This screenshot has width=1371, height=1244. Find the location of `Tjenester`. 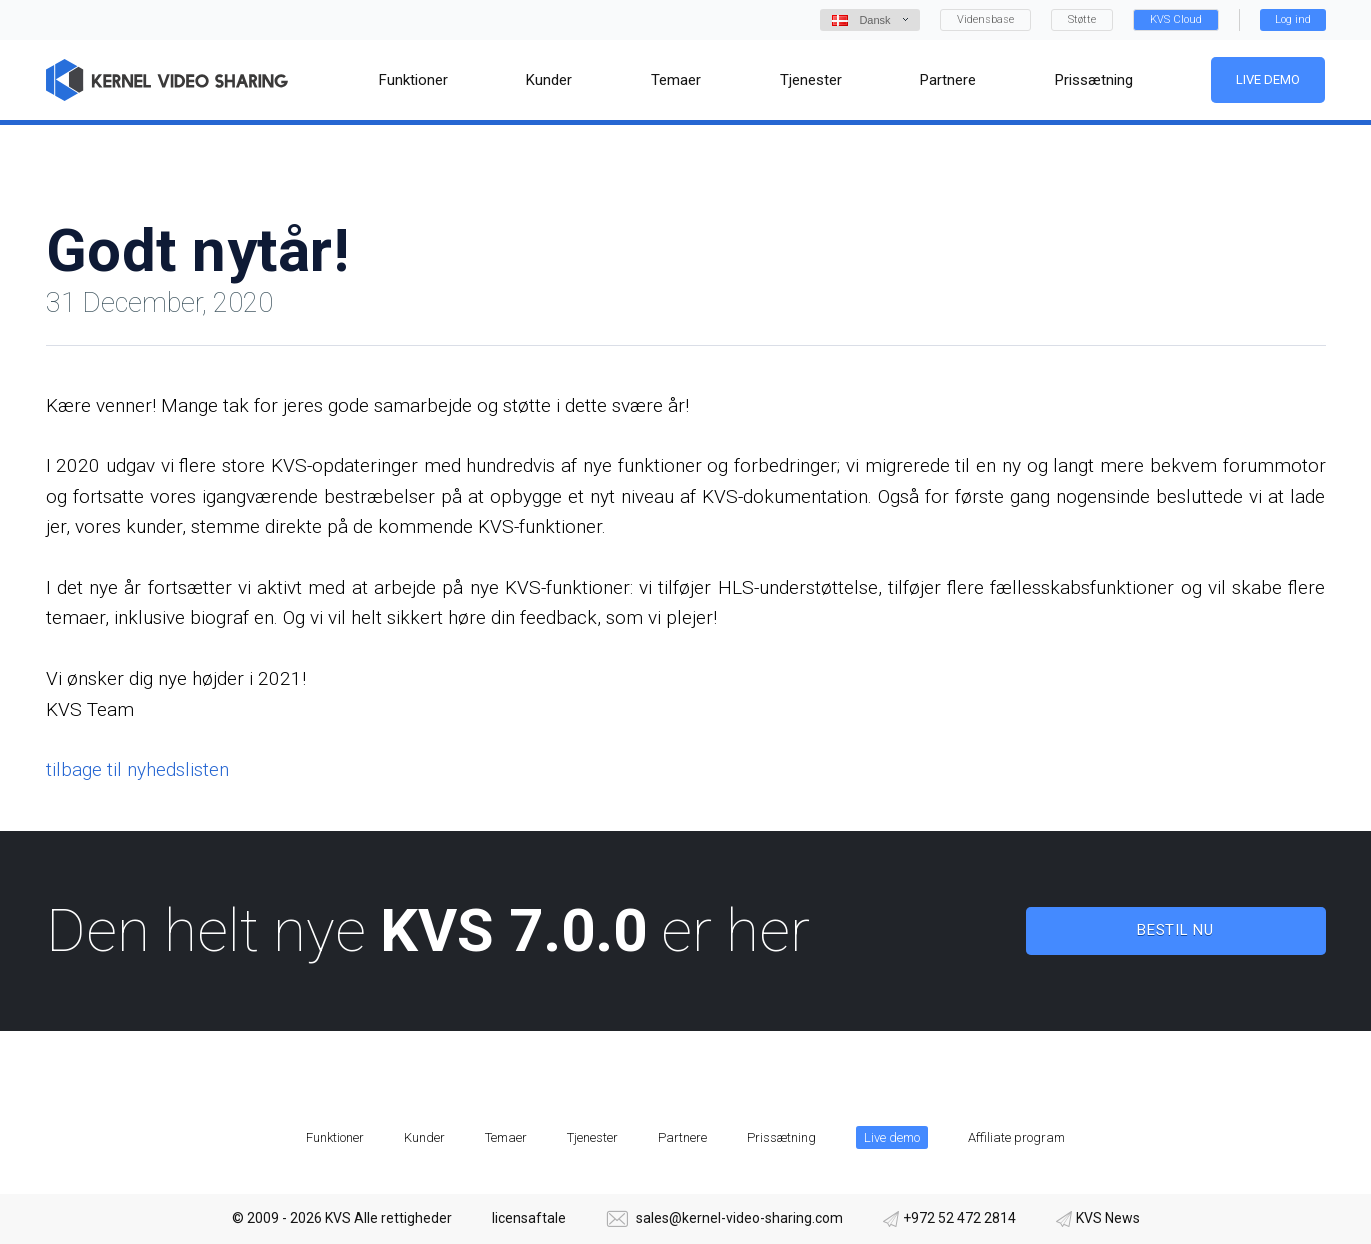

Tjenester is located at coordinates (592, 1137).